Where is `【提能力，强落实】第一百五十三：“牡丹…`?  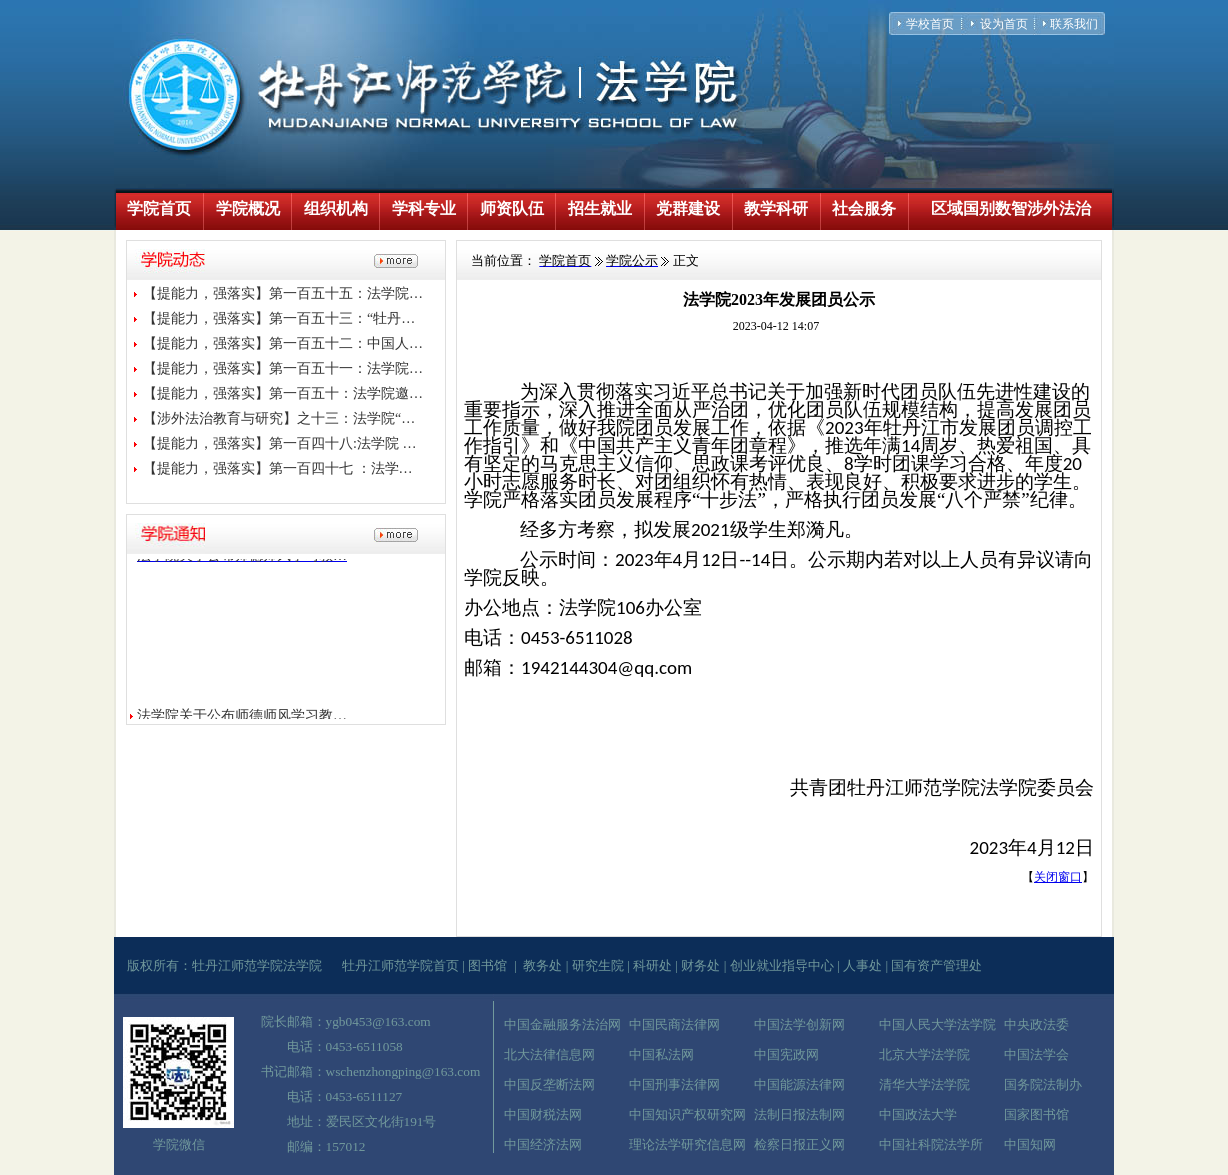
【提能力，强落实】第一百五十三：“牡丹… is located at coordinates (279, 318).